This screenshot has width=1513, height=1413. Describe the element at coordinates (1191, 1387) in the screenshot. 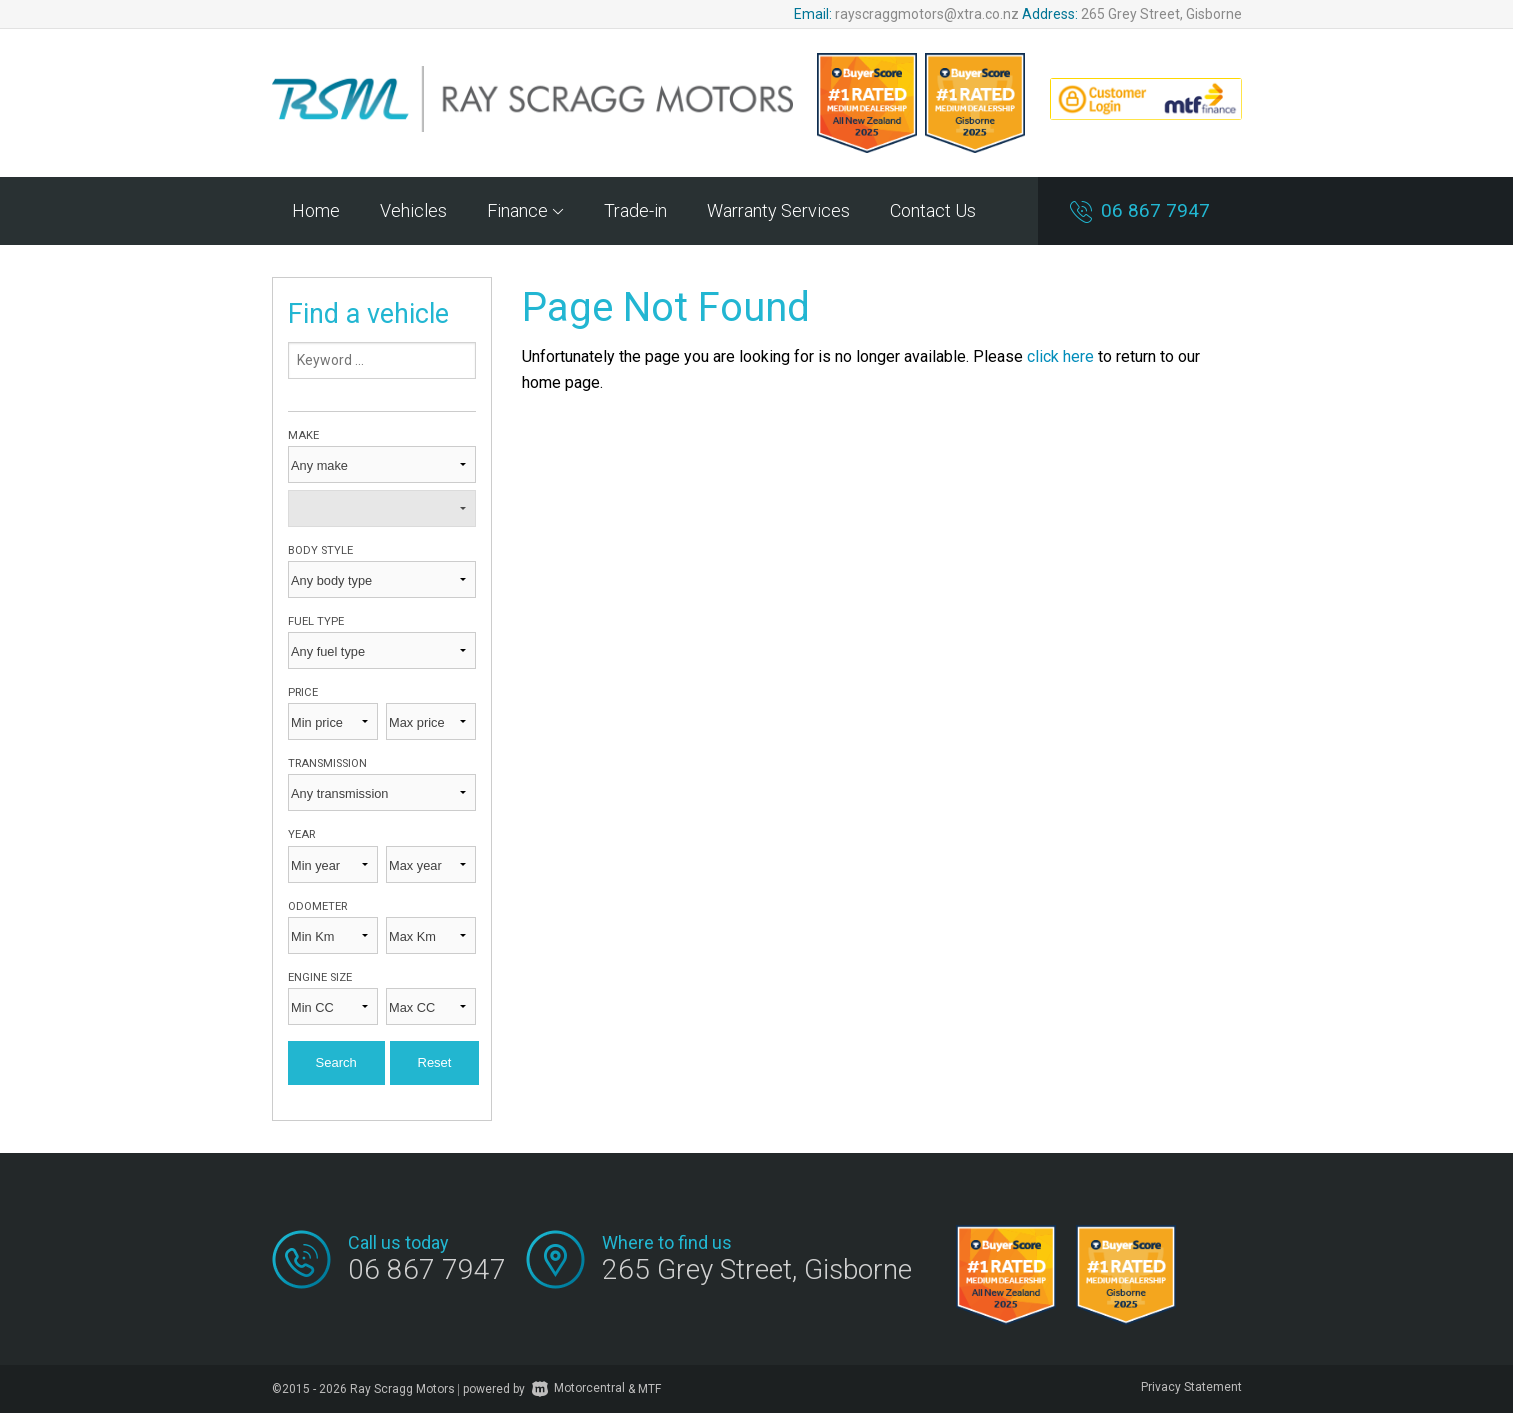

I see `Privacy Statement` at that location.